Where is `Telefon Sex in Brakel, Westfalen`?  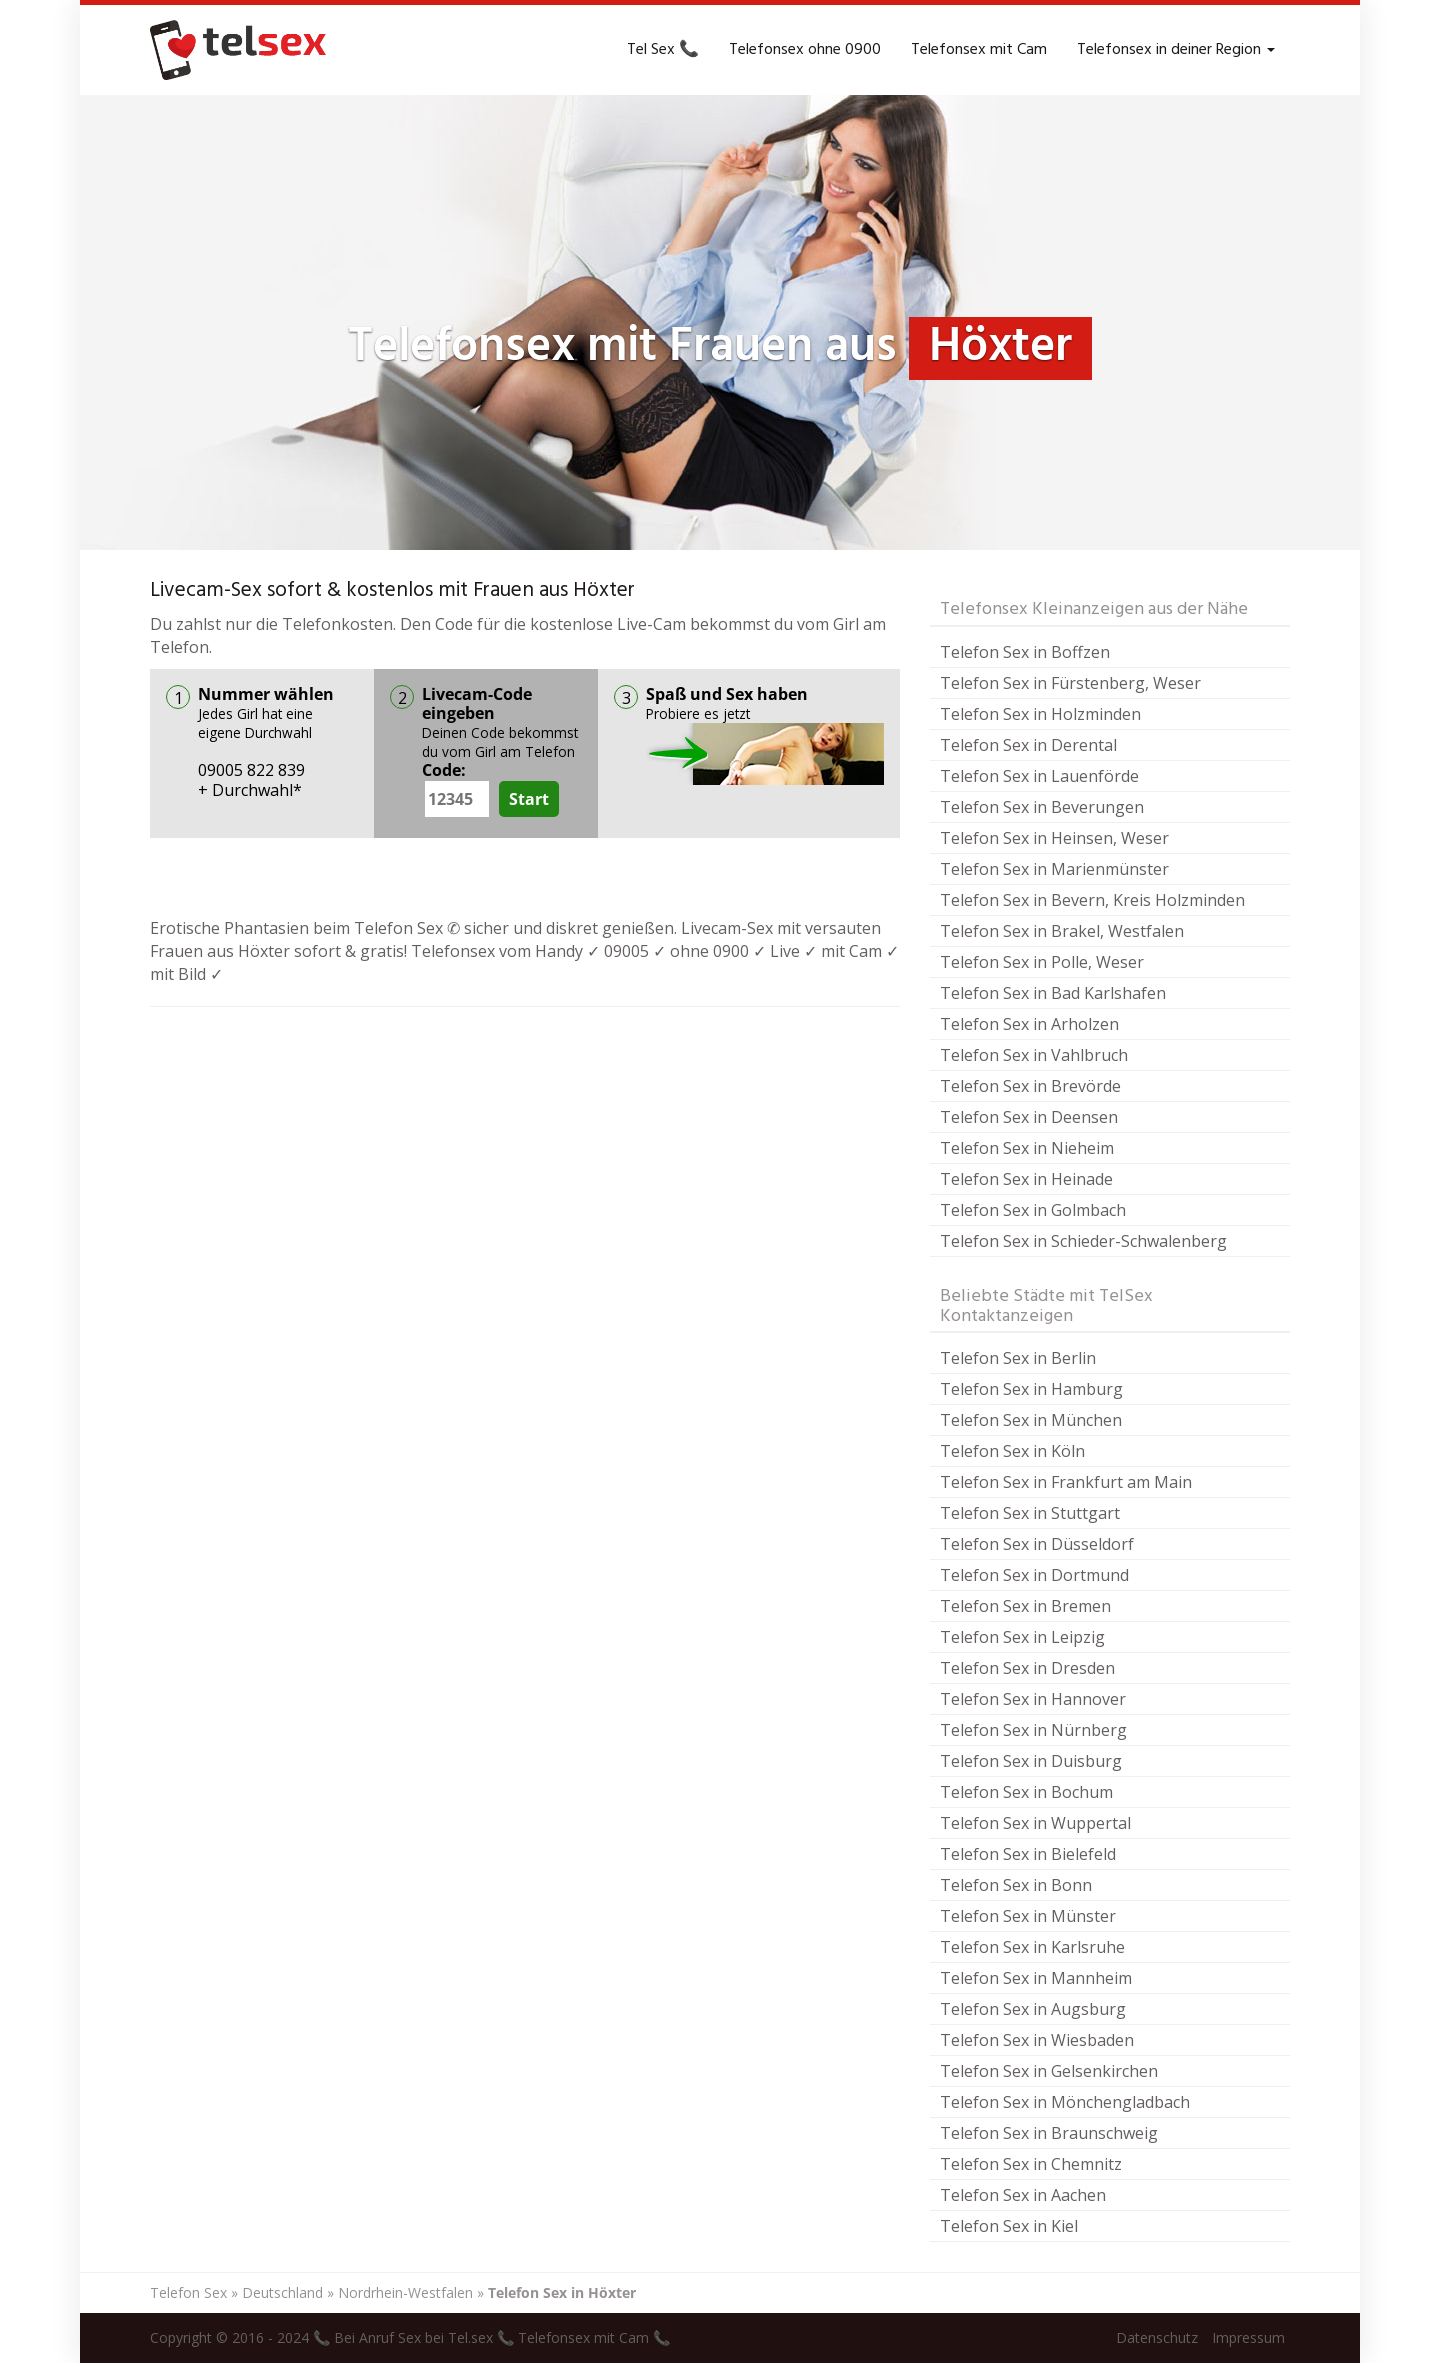
Telefon Sex in Brakel, Westfalen is located at coordinates (1062, 931).